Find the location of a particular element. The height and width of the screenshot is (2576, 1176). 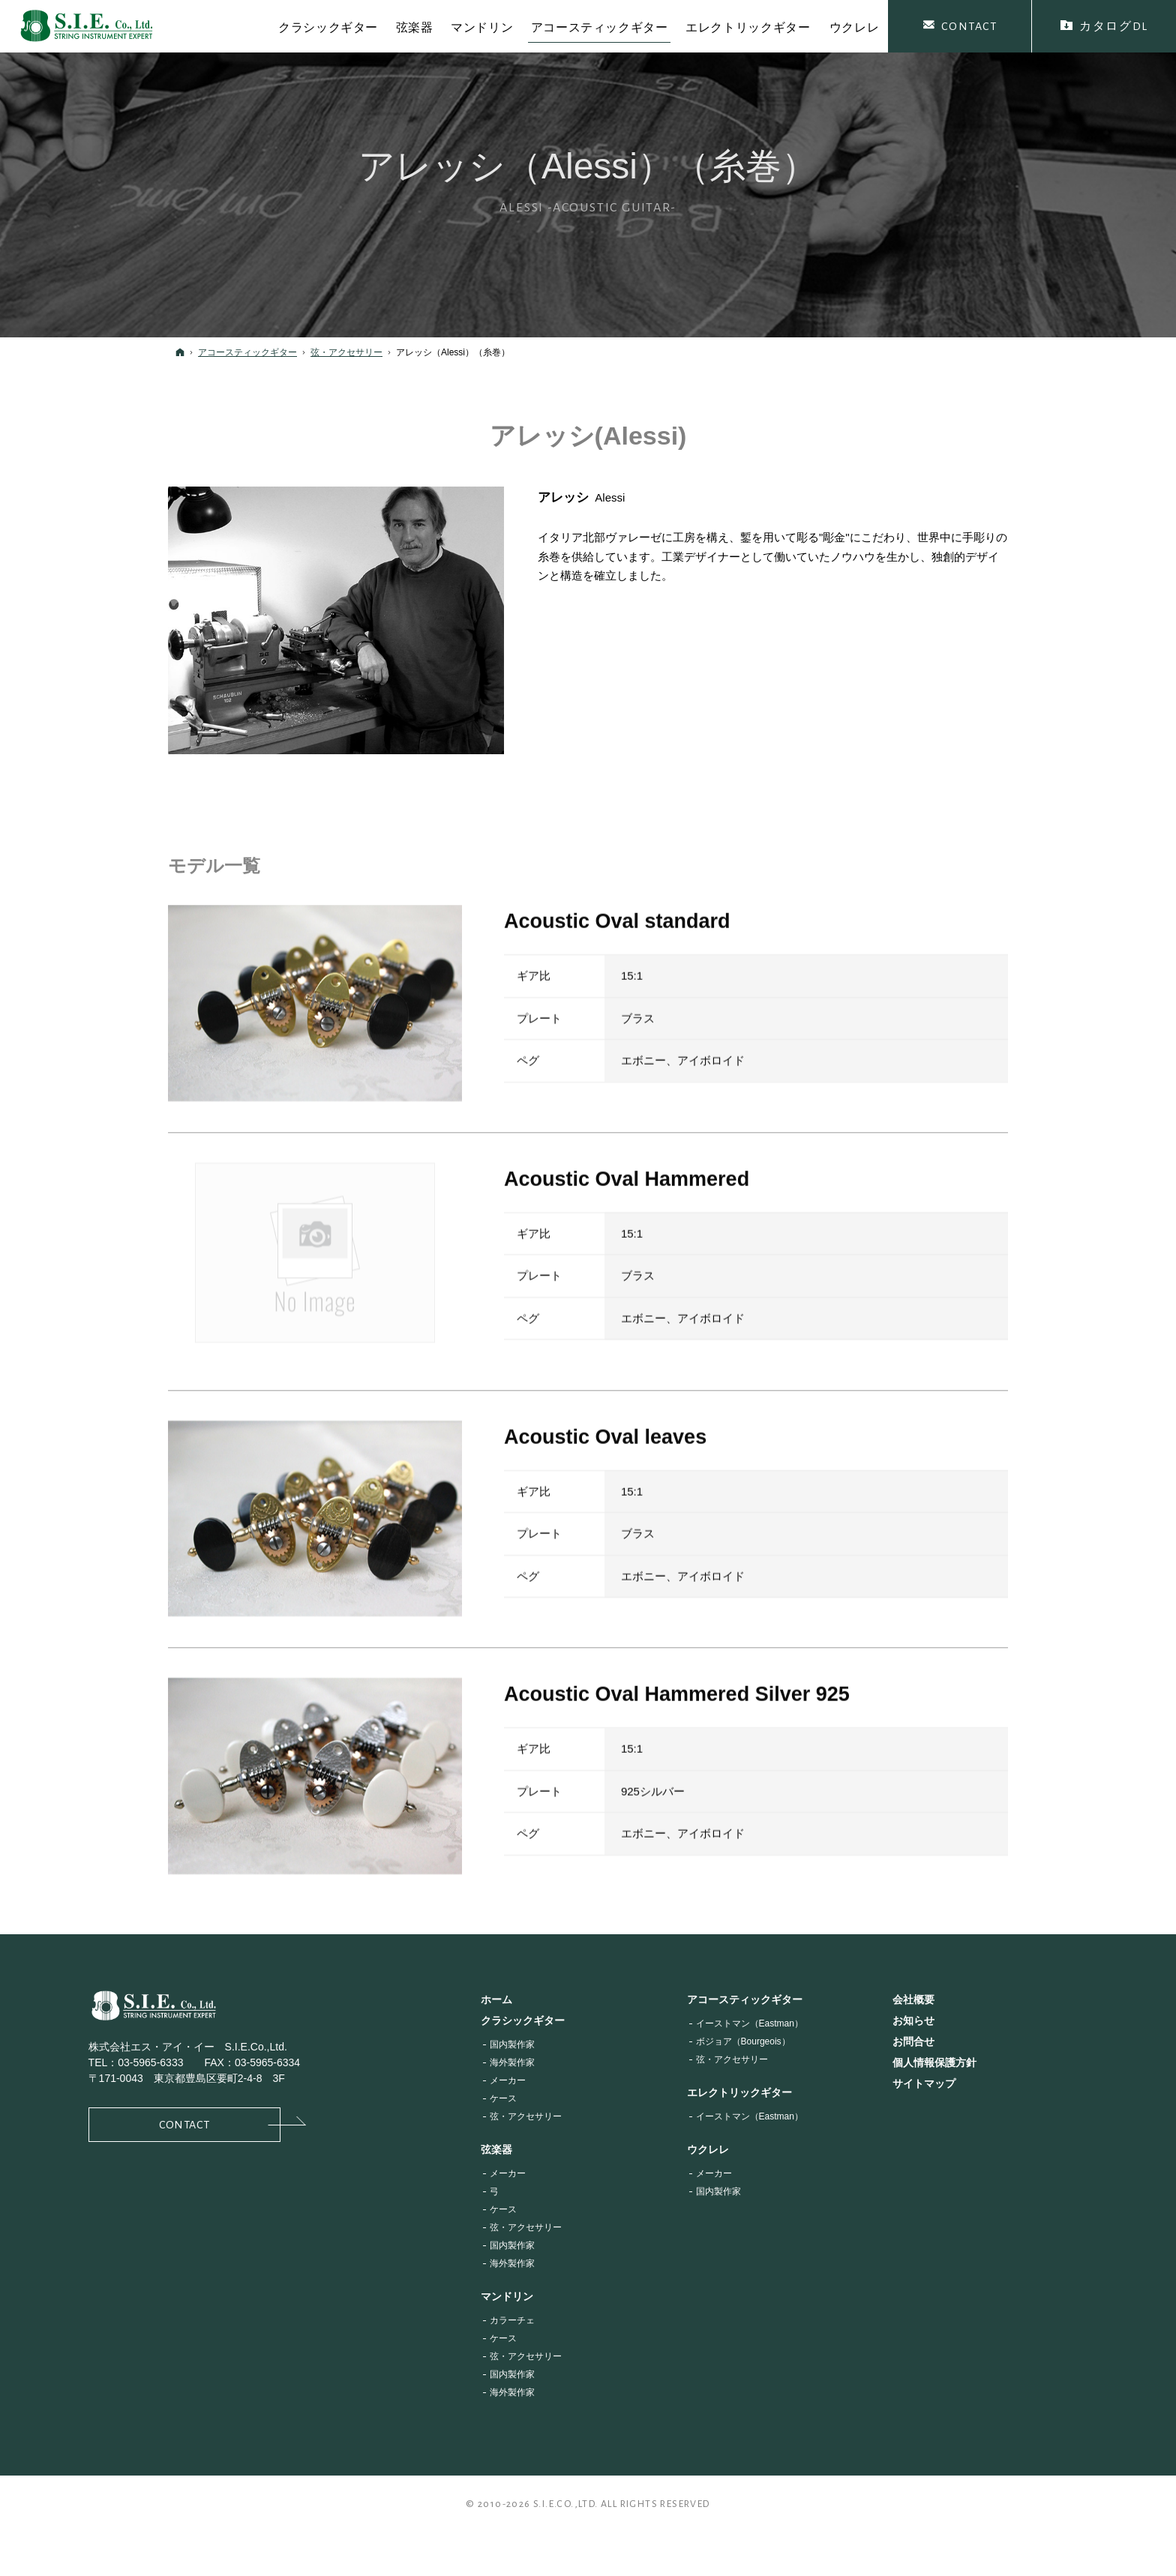

ボジョア（Bourgeois） is located at coordinates (743, 2041).